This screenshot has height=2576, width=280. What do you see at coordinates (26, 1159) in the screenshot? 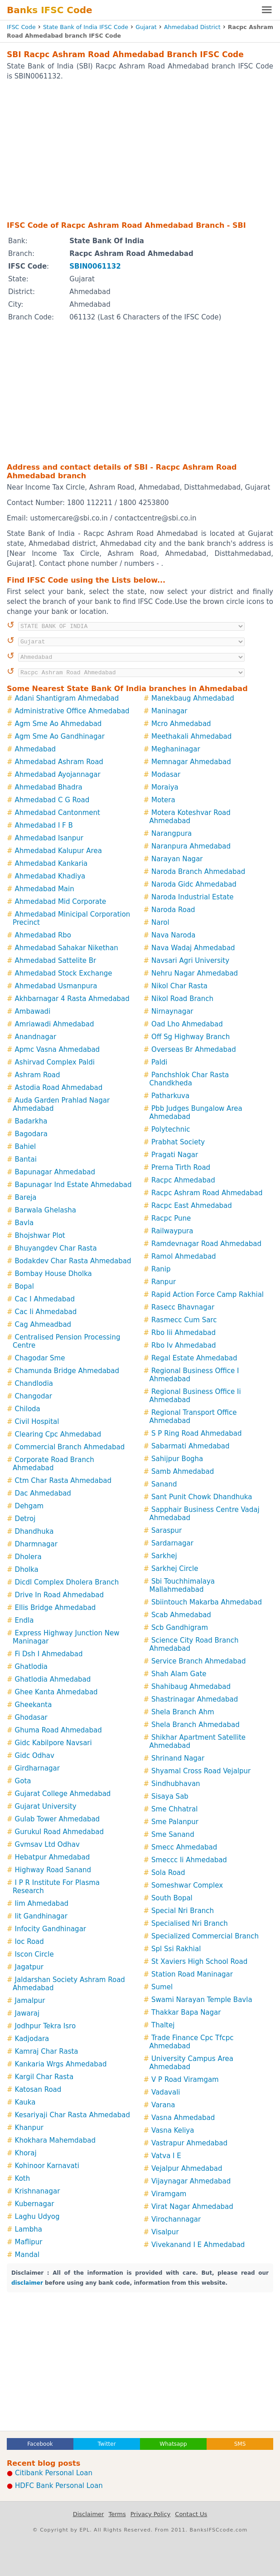
I see `Bantai` at bounding box center [26, 1159].